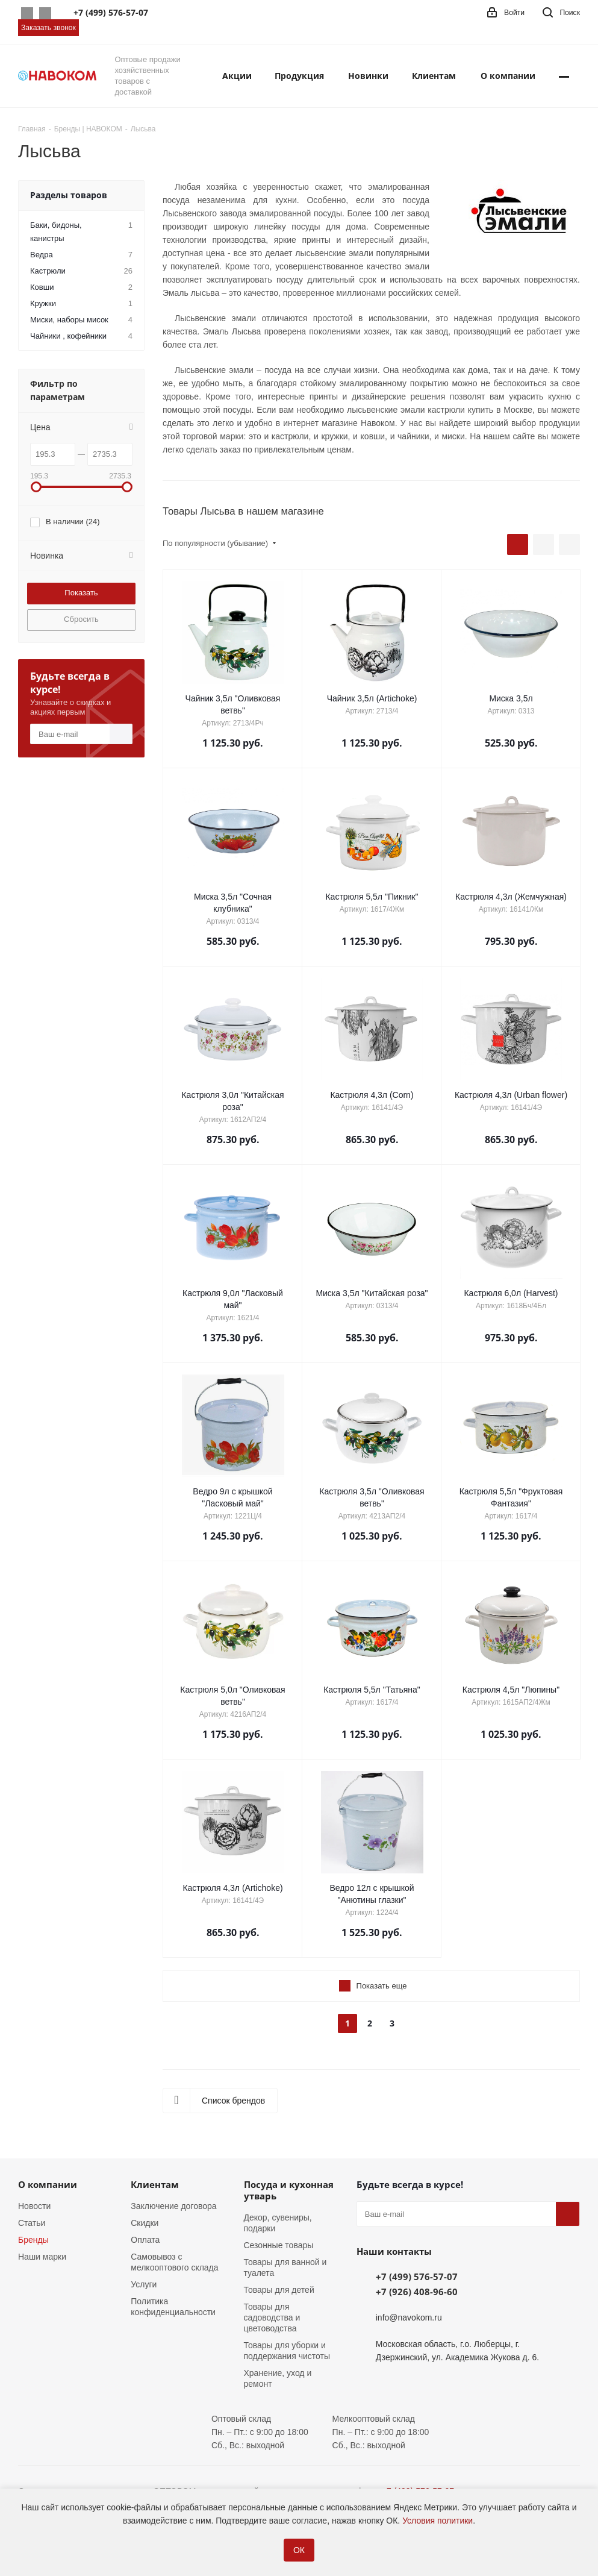 The height and width of the screenshot is (2576, 598). I want to click on +7 (499) 576-57-07, so click(417, 2276).